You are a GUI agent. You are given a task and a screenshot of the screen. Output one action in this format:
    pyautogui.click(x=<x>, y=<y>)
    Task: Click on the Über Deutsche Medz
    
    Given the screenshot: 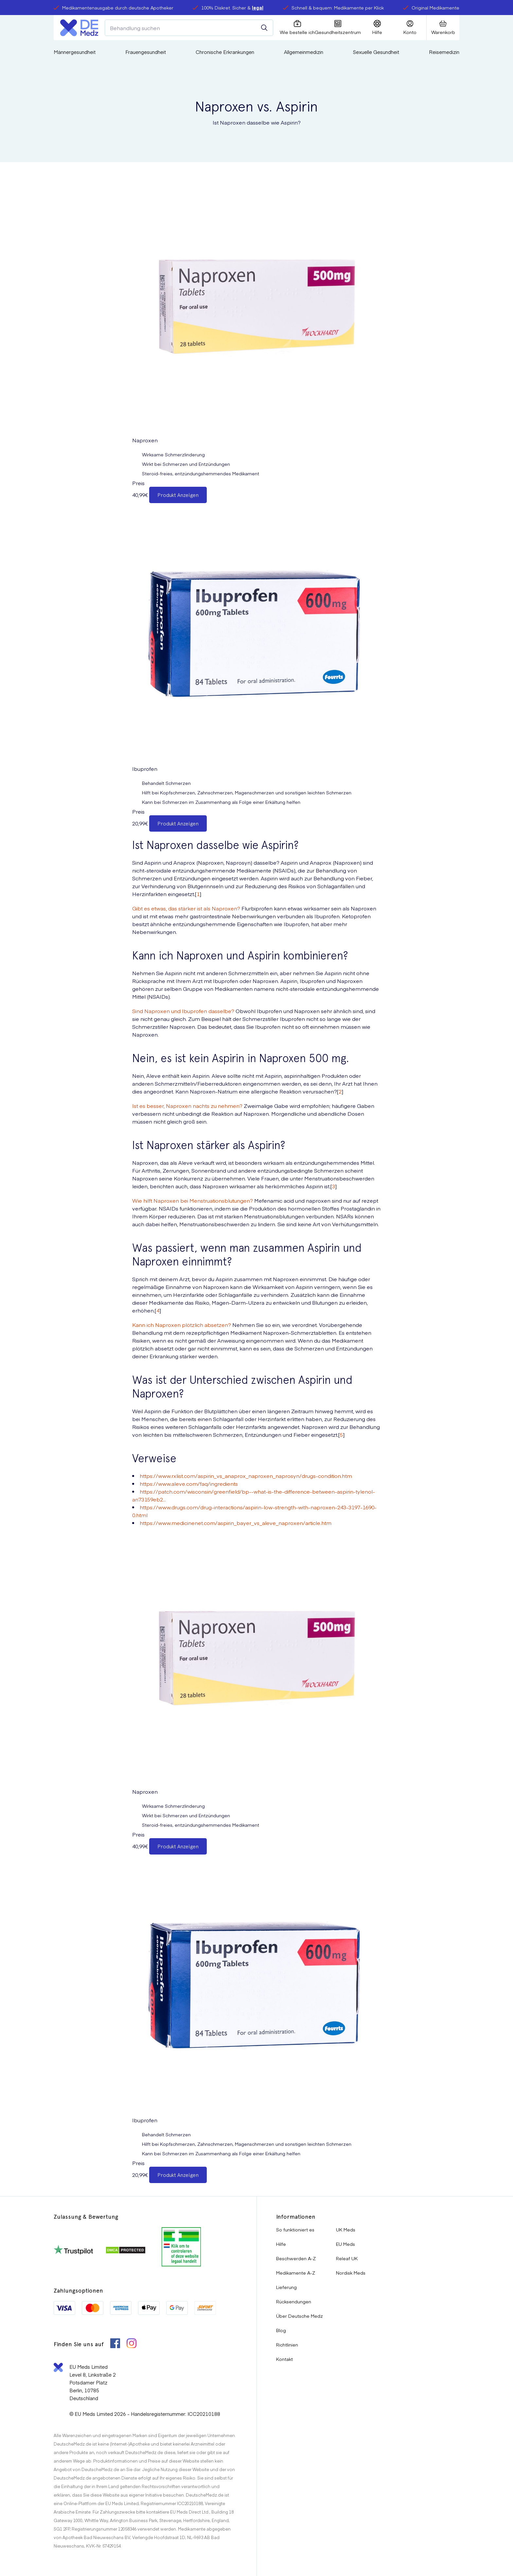 What is the action you would take?
    pyautogui.click(x=299, y=2315)
    